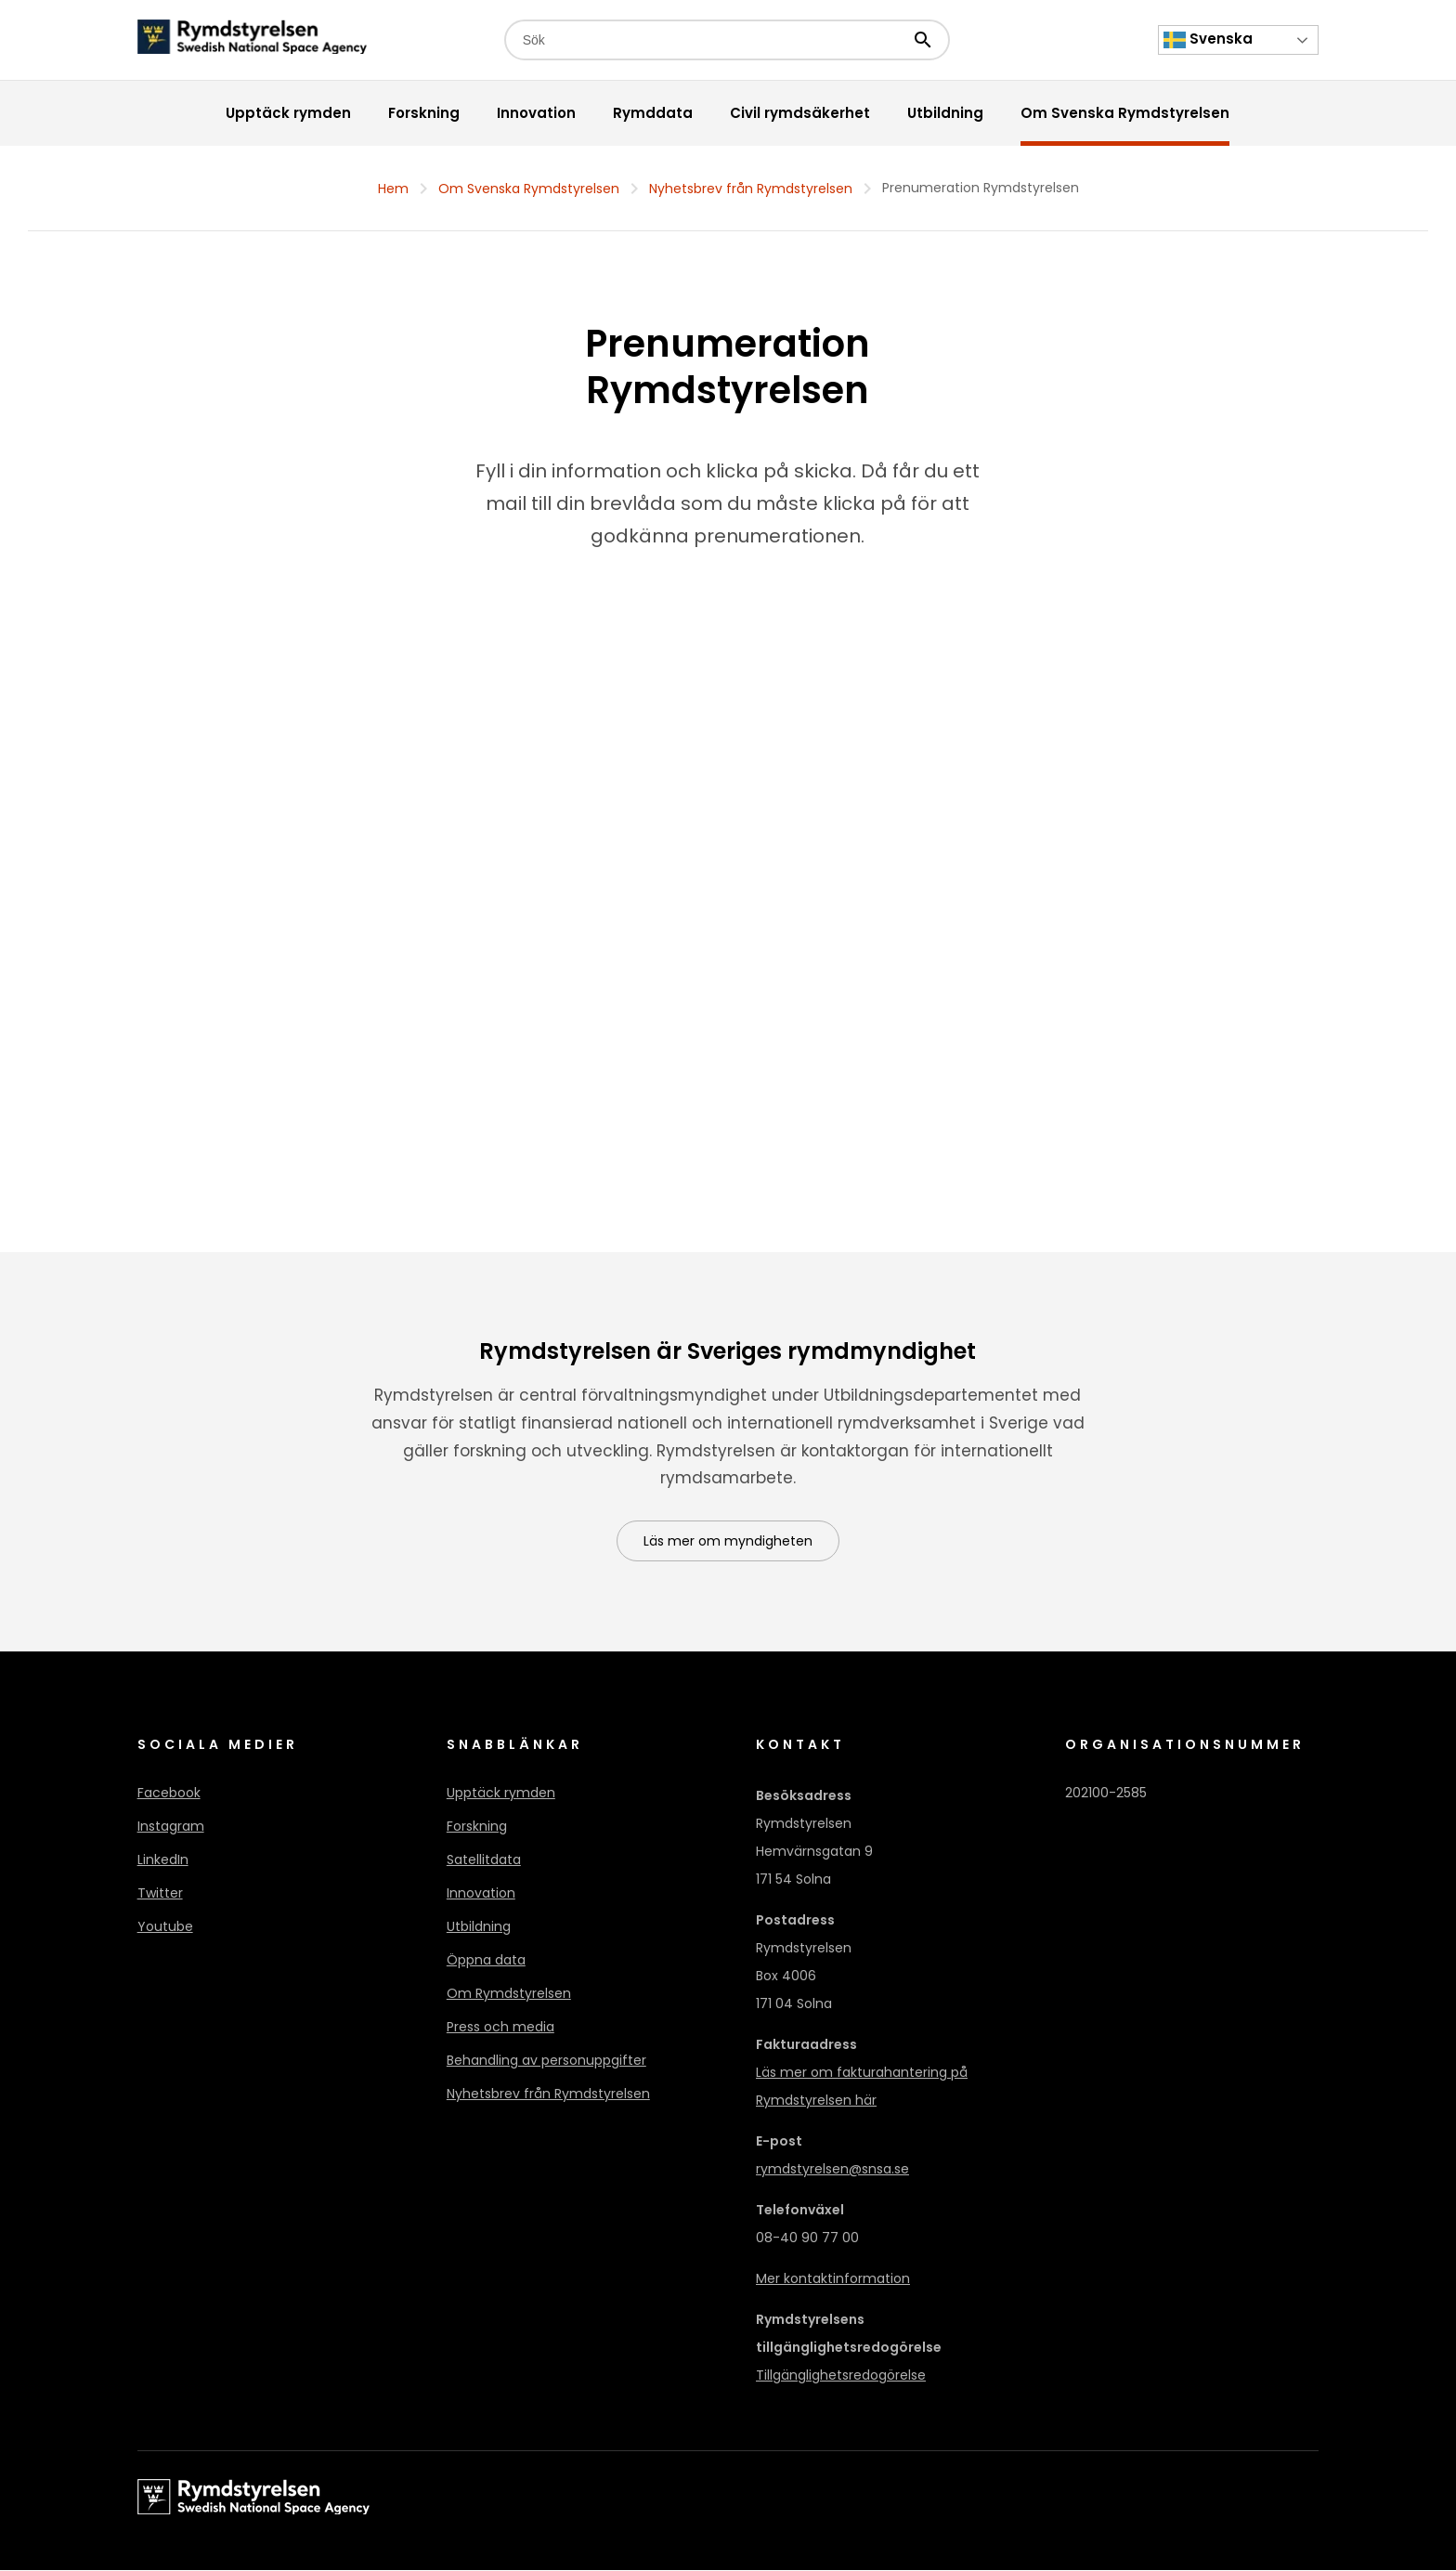 Image resolution: width=1456 pixels, height=2571 pixels. Describe the element at coordinates (170, 1827) in the screenshot. I see `Instagram` at that location.